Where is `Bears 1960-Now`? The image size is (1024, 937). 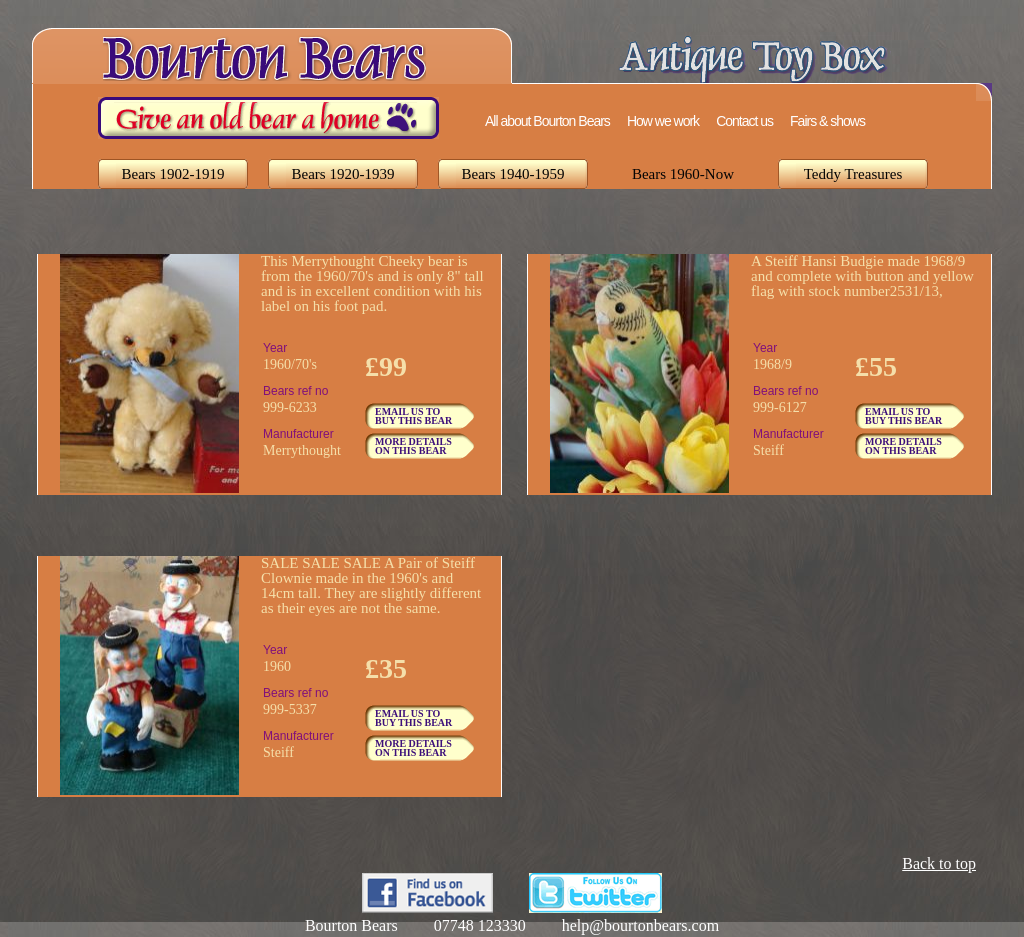 Bears 1960-Now is located at coordinates (683, 174).